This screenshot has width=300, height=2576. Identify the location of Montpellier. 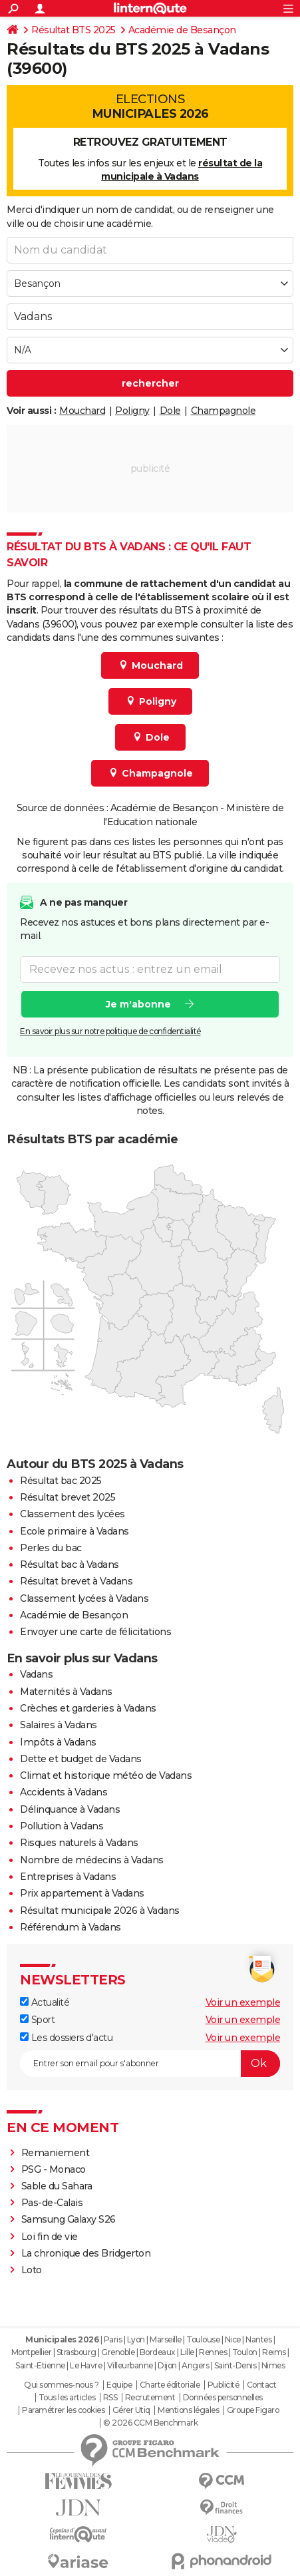
(31, 2352).